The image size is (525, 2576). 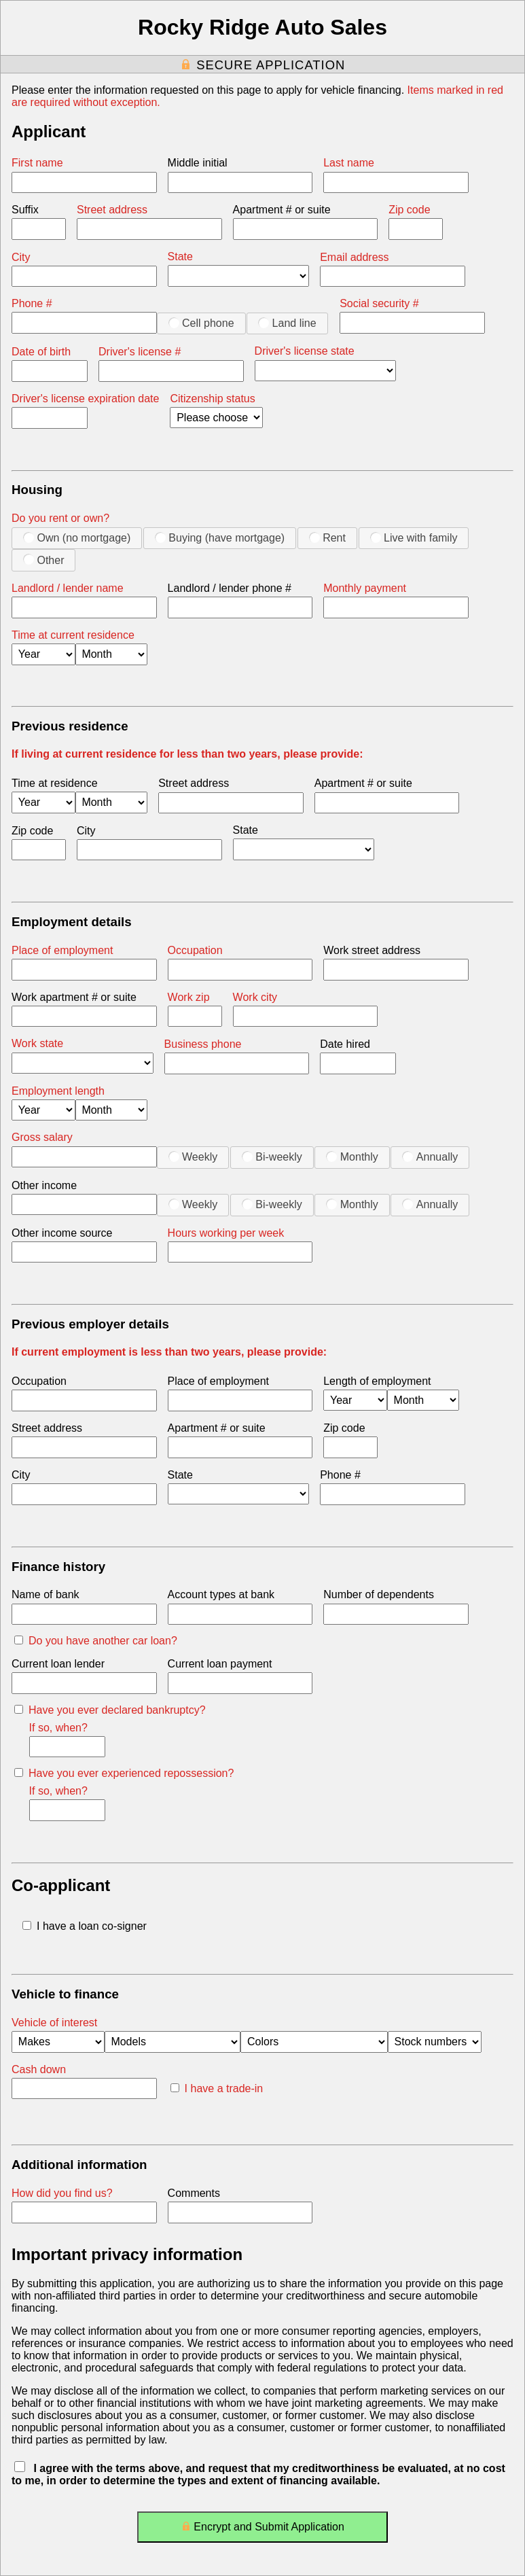 What do you see at coordinates (255, 997) in the screenshot?
I see `Work city` at bounding box center [255, 997].